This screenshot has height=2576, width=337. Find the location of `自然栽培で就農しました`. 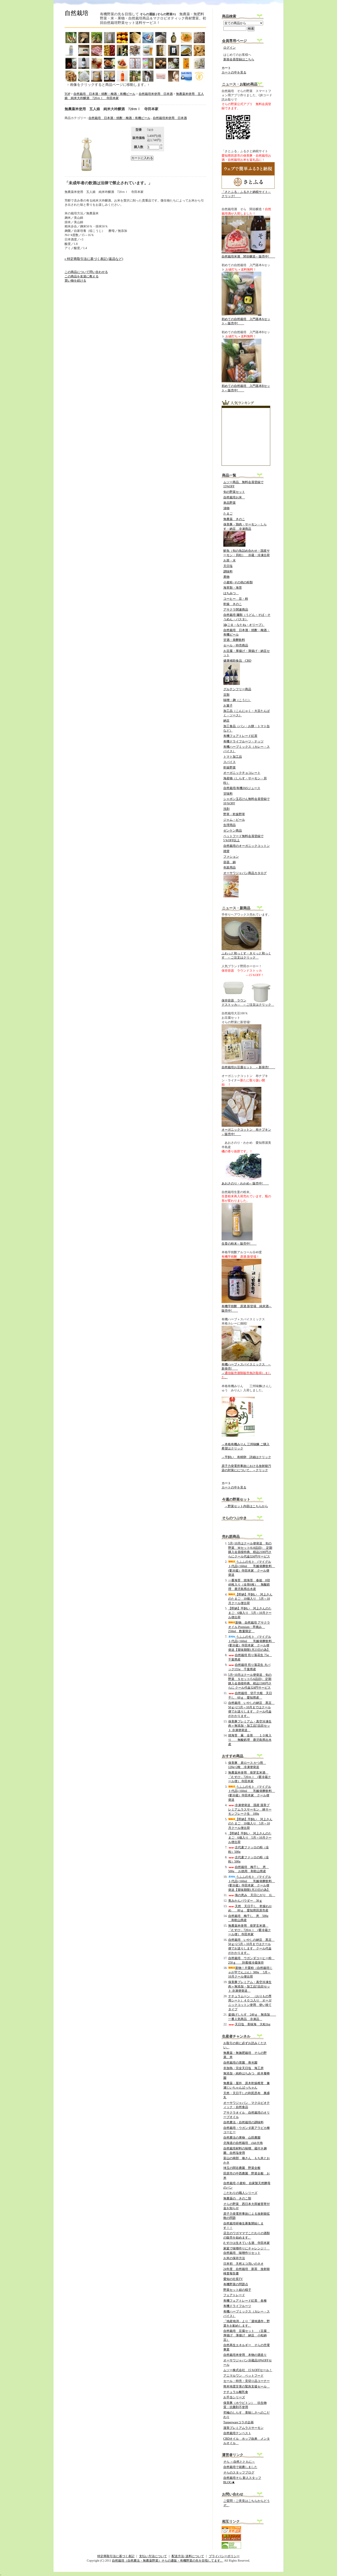

自然栽培で就農しました is located at coordinates (240, 2467).